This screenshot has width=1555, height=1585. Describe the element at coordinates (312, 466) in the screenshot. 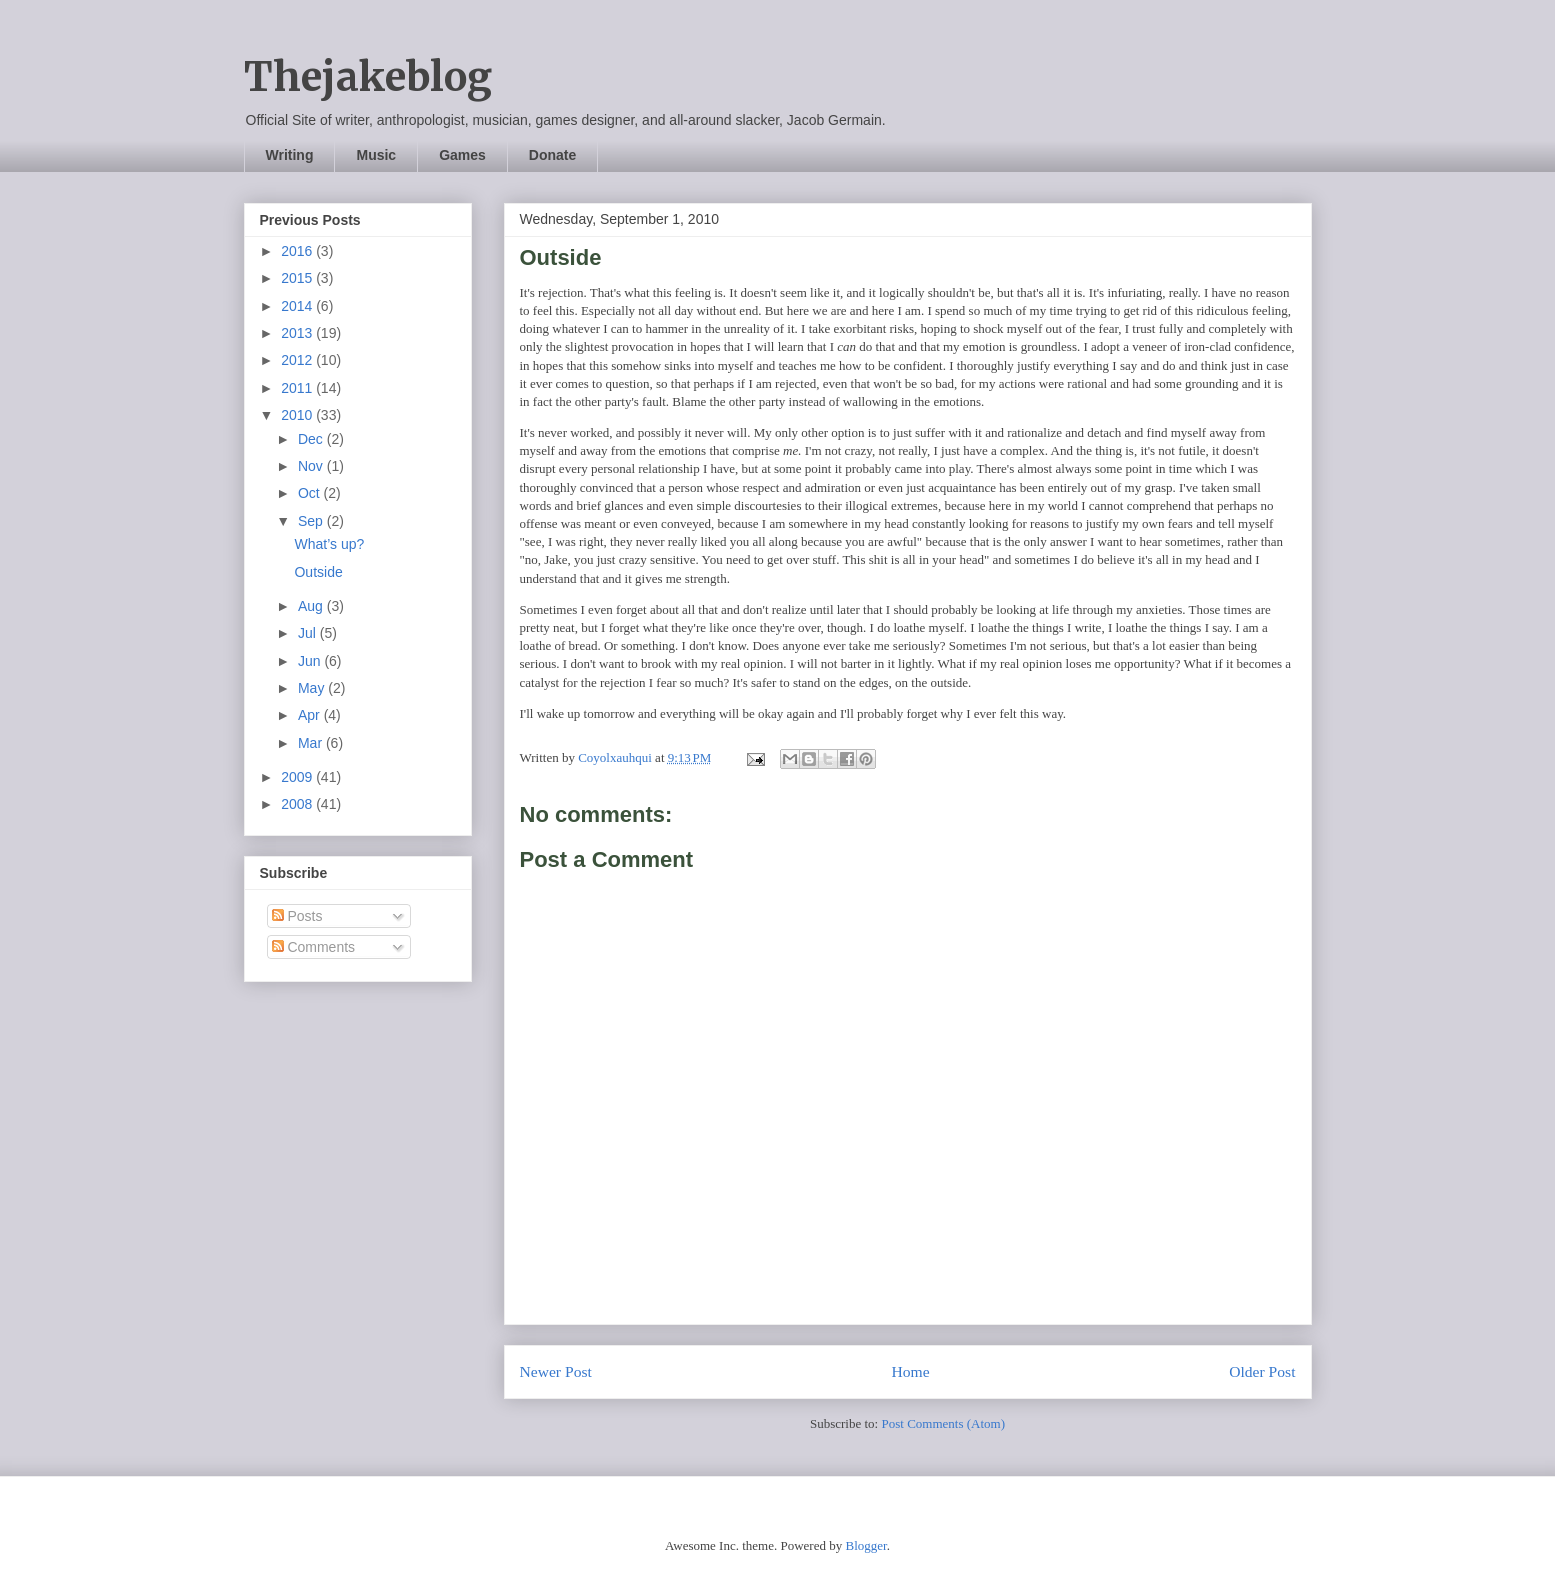

I see `Nov` at that location.